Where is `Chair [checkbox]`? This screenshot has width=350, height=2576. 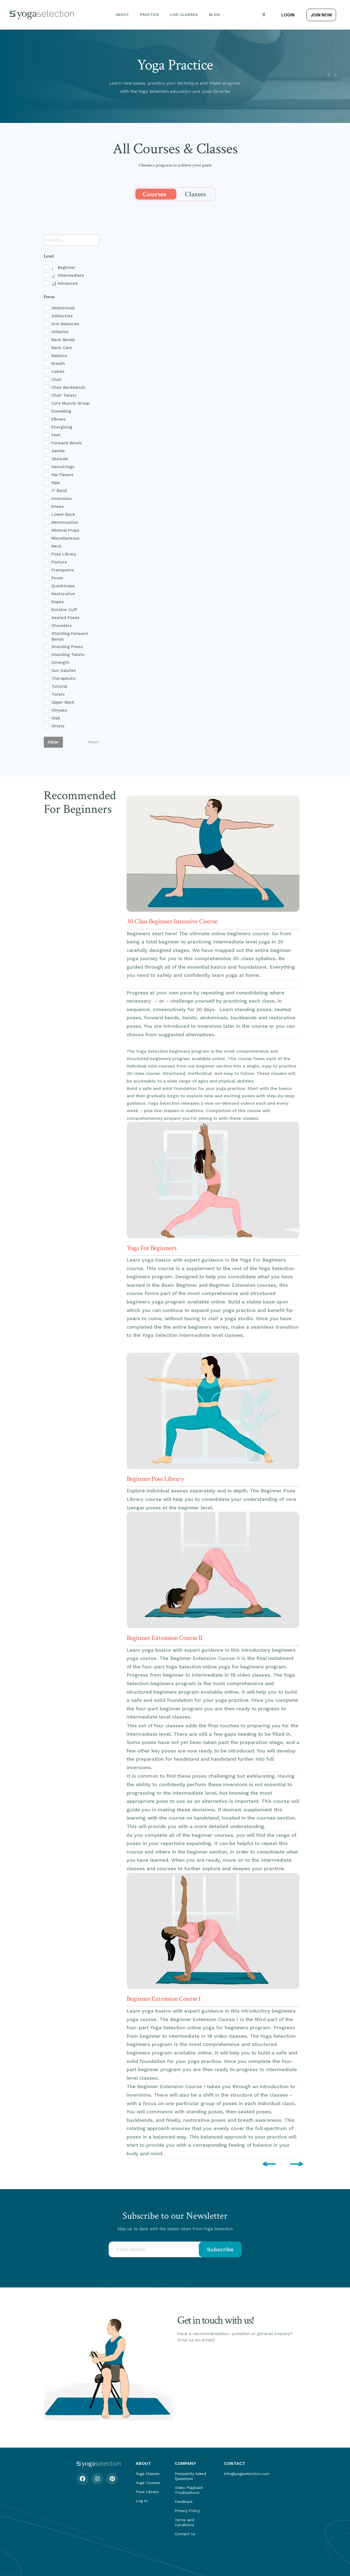
Chair [checkbox] is located at coordinates (56, 379).